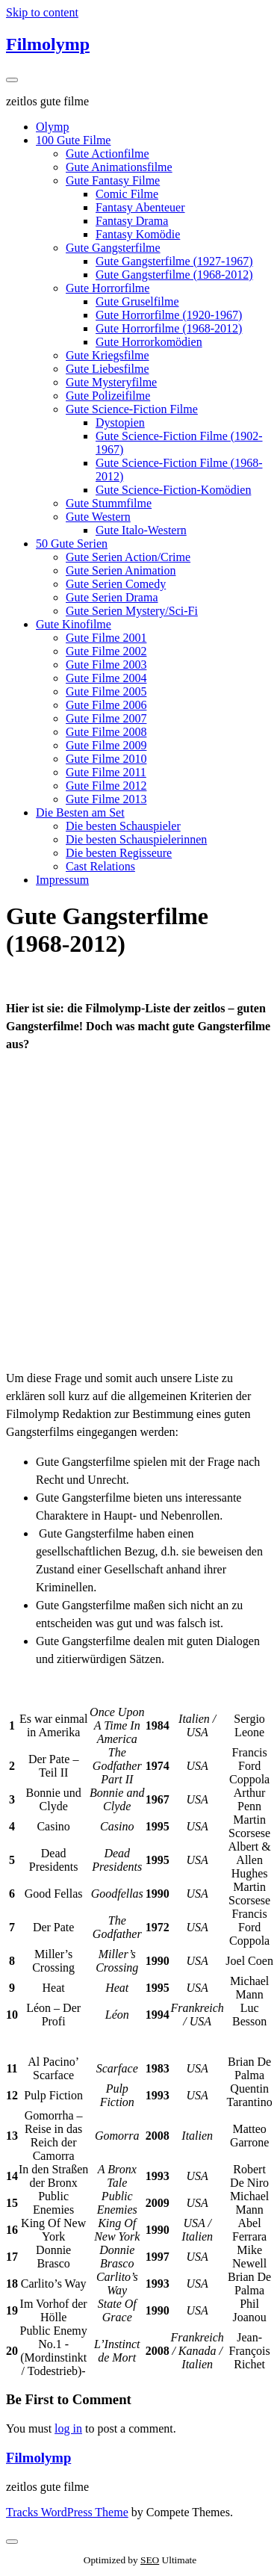 Image resolution: width=280 pixels, height=2576 pixels. What do you see at coordinates (132, 220) in the screenshot?
I see `Fantasy Drama` at bounding box center [132, 220].